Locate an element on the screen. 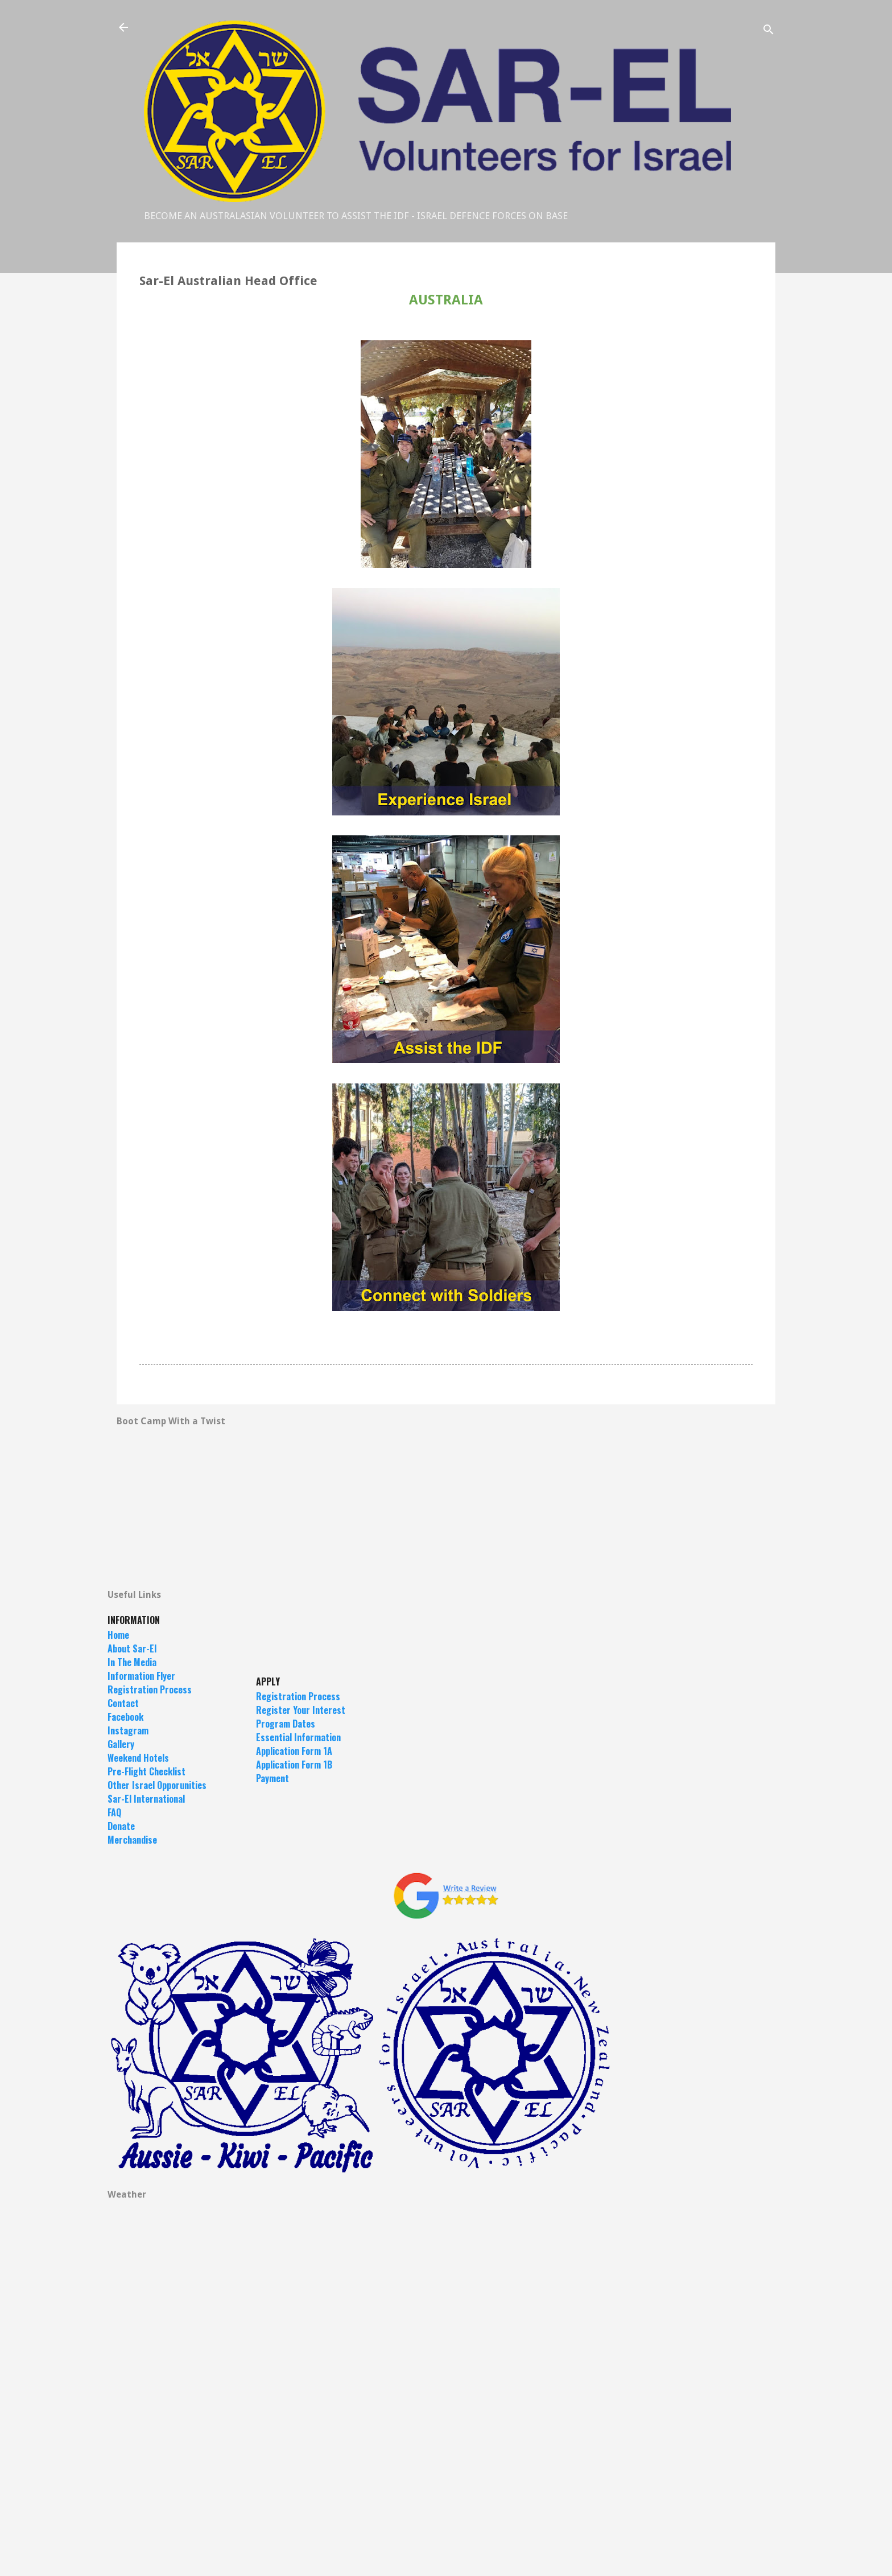 This screenshot has height=2576, width=892. Weekend Hotels is located at coordinates (138, 1758).